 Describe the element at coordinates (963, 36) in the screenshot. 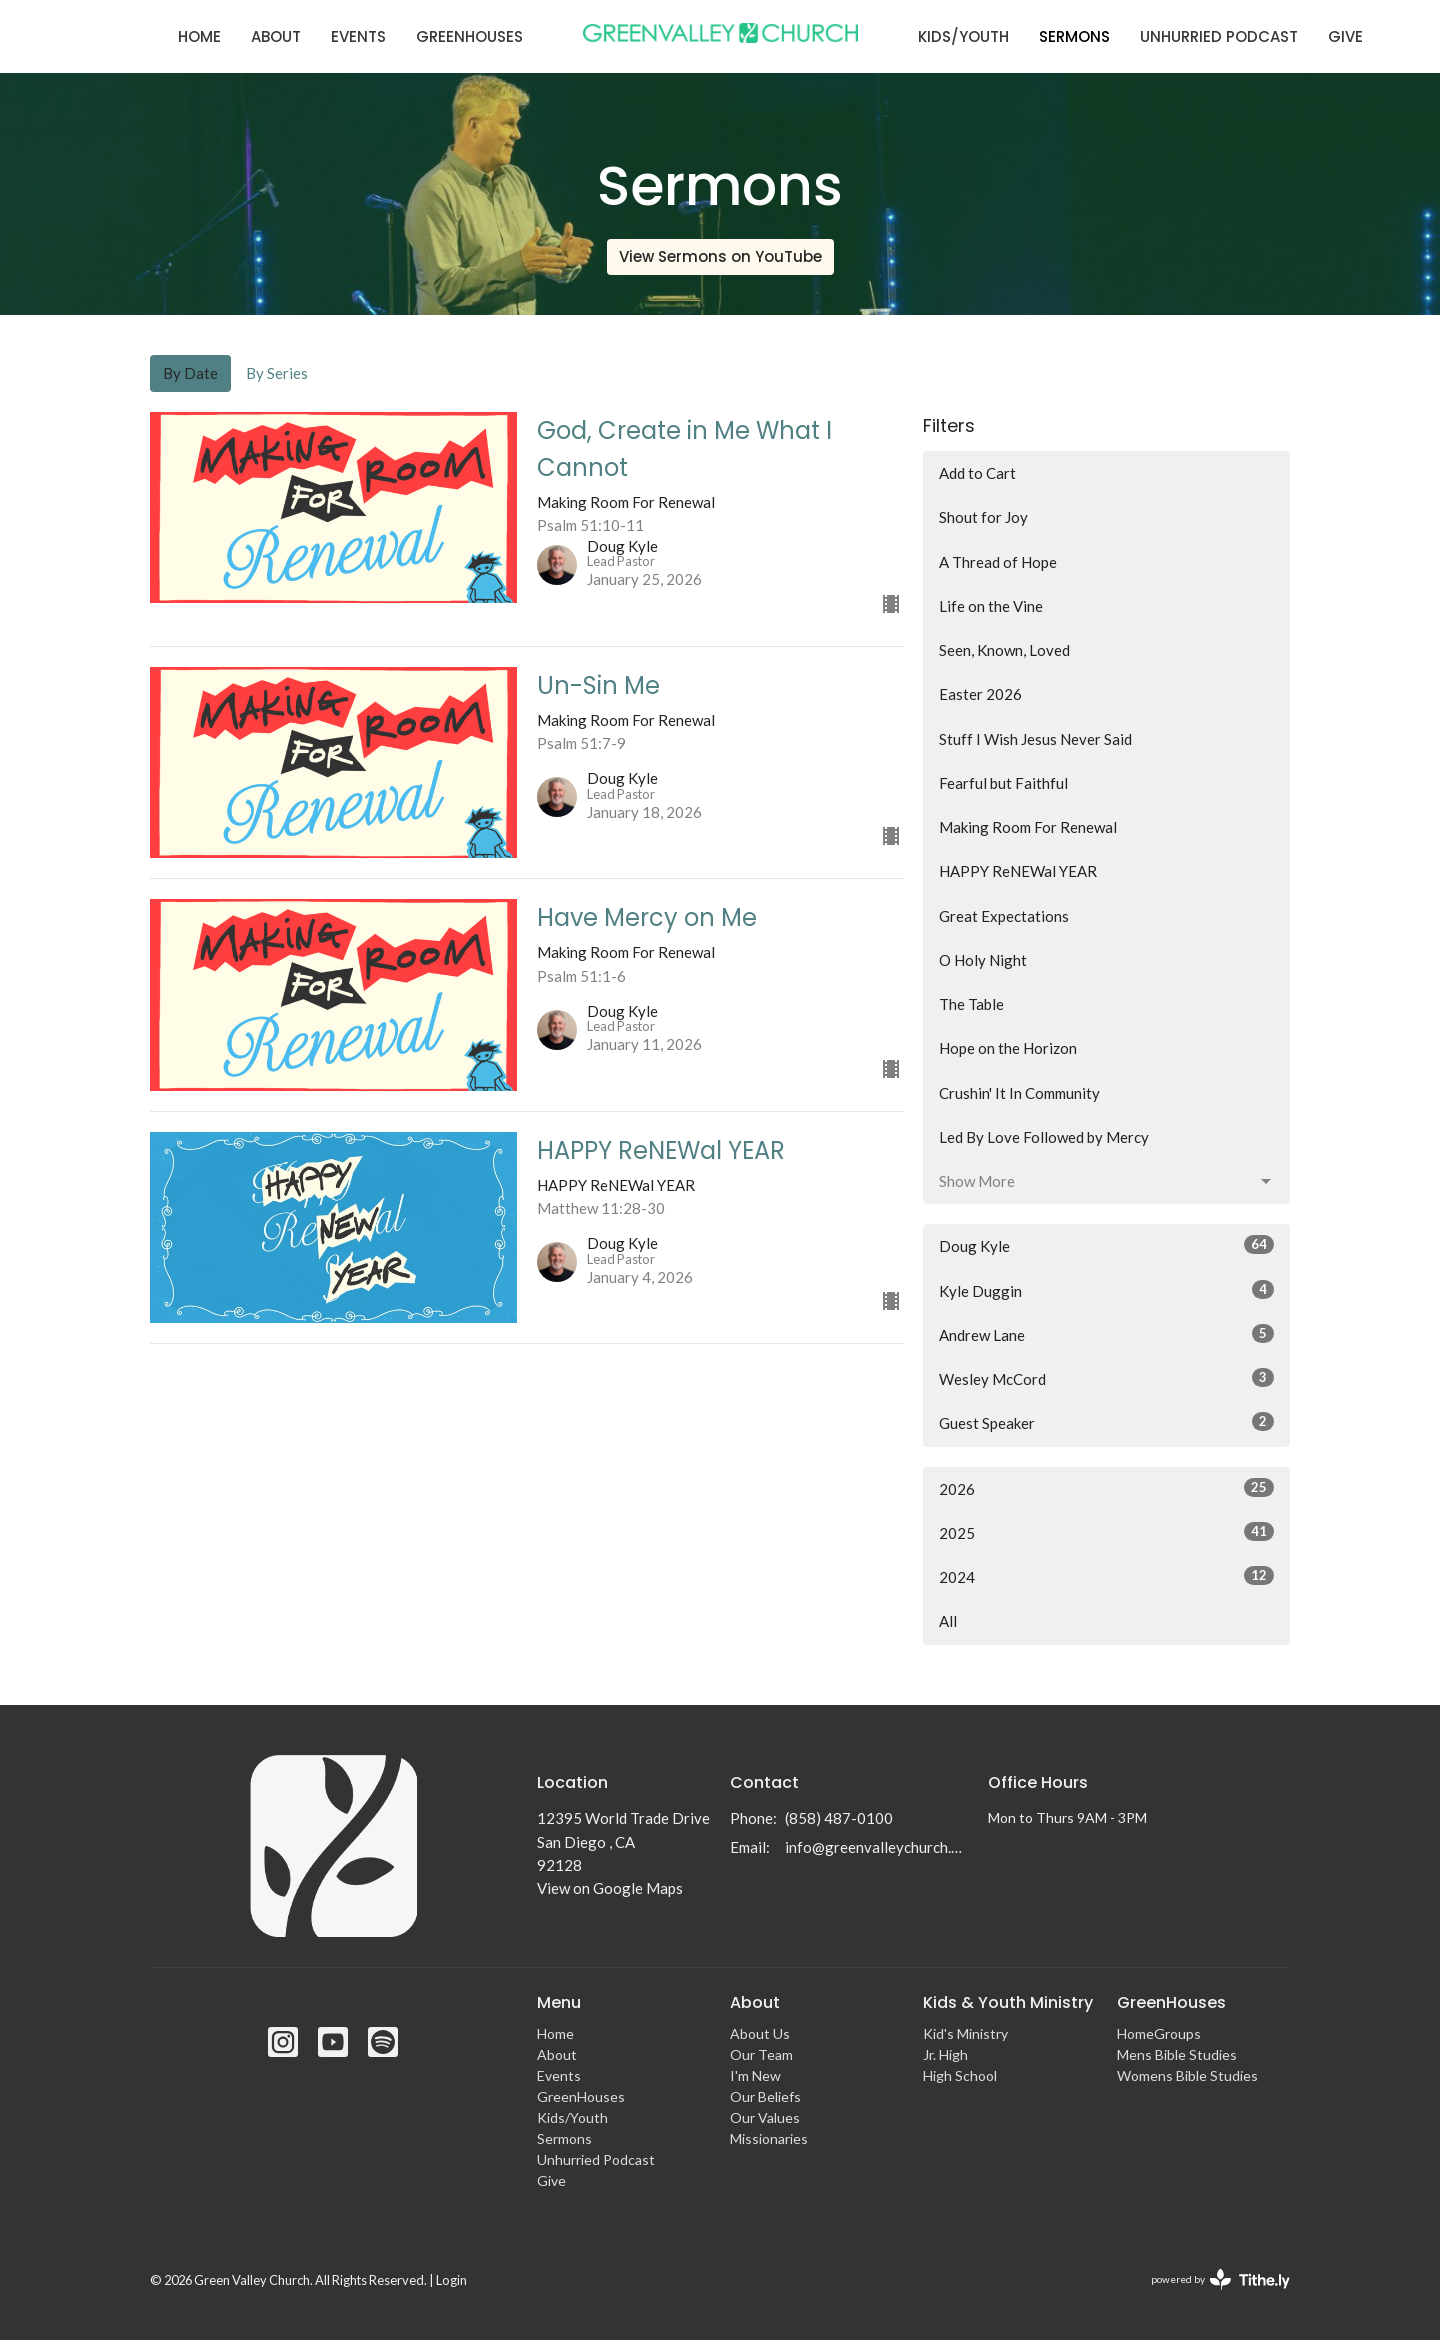

I see `Kids/Youth` at that location.